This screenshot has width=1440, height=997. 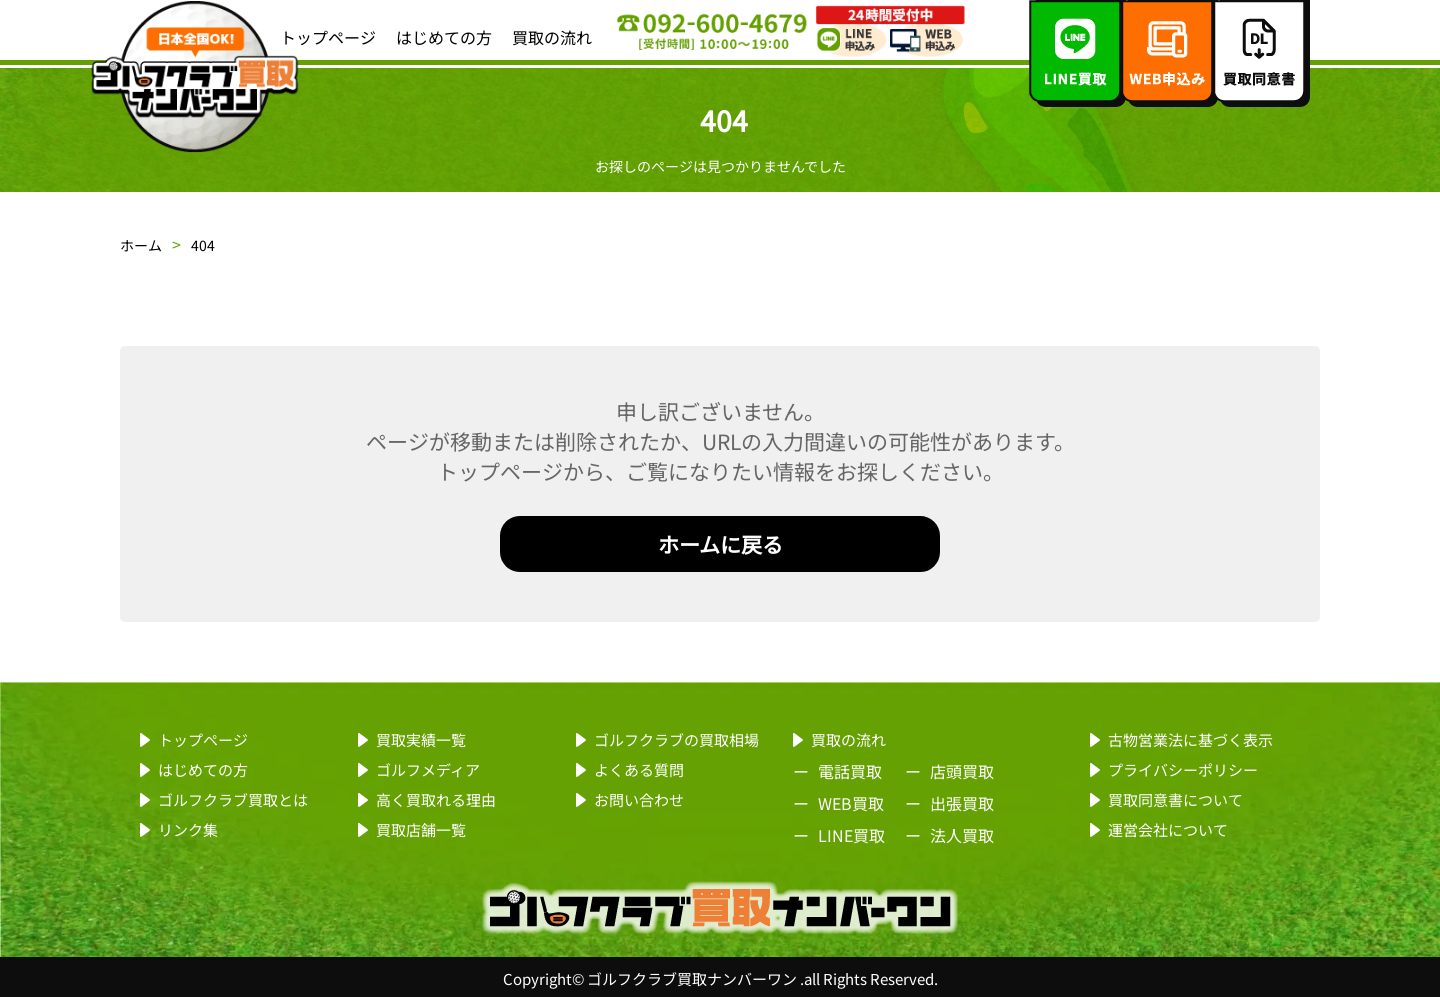 I want to click on 買取同意書について, so click(x=1175, y=799).